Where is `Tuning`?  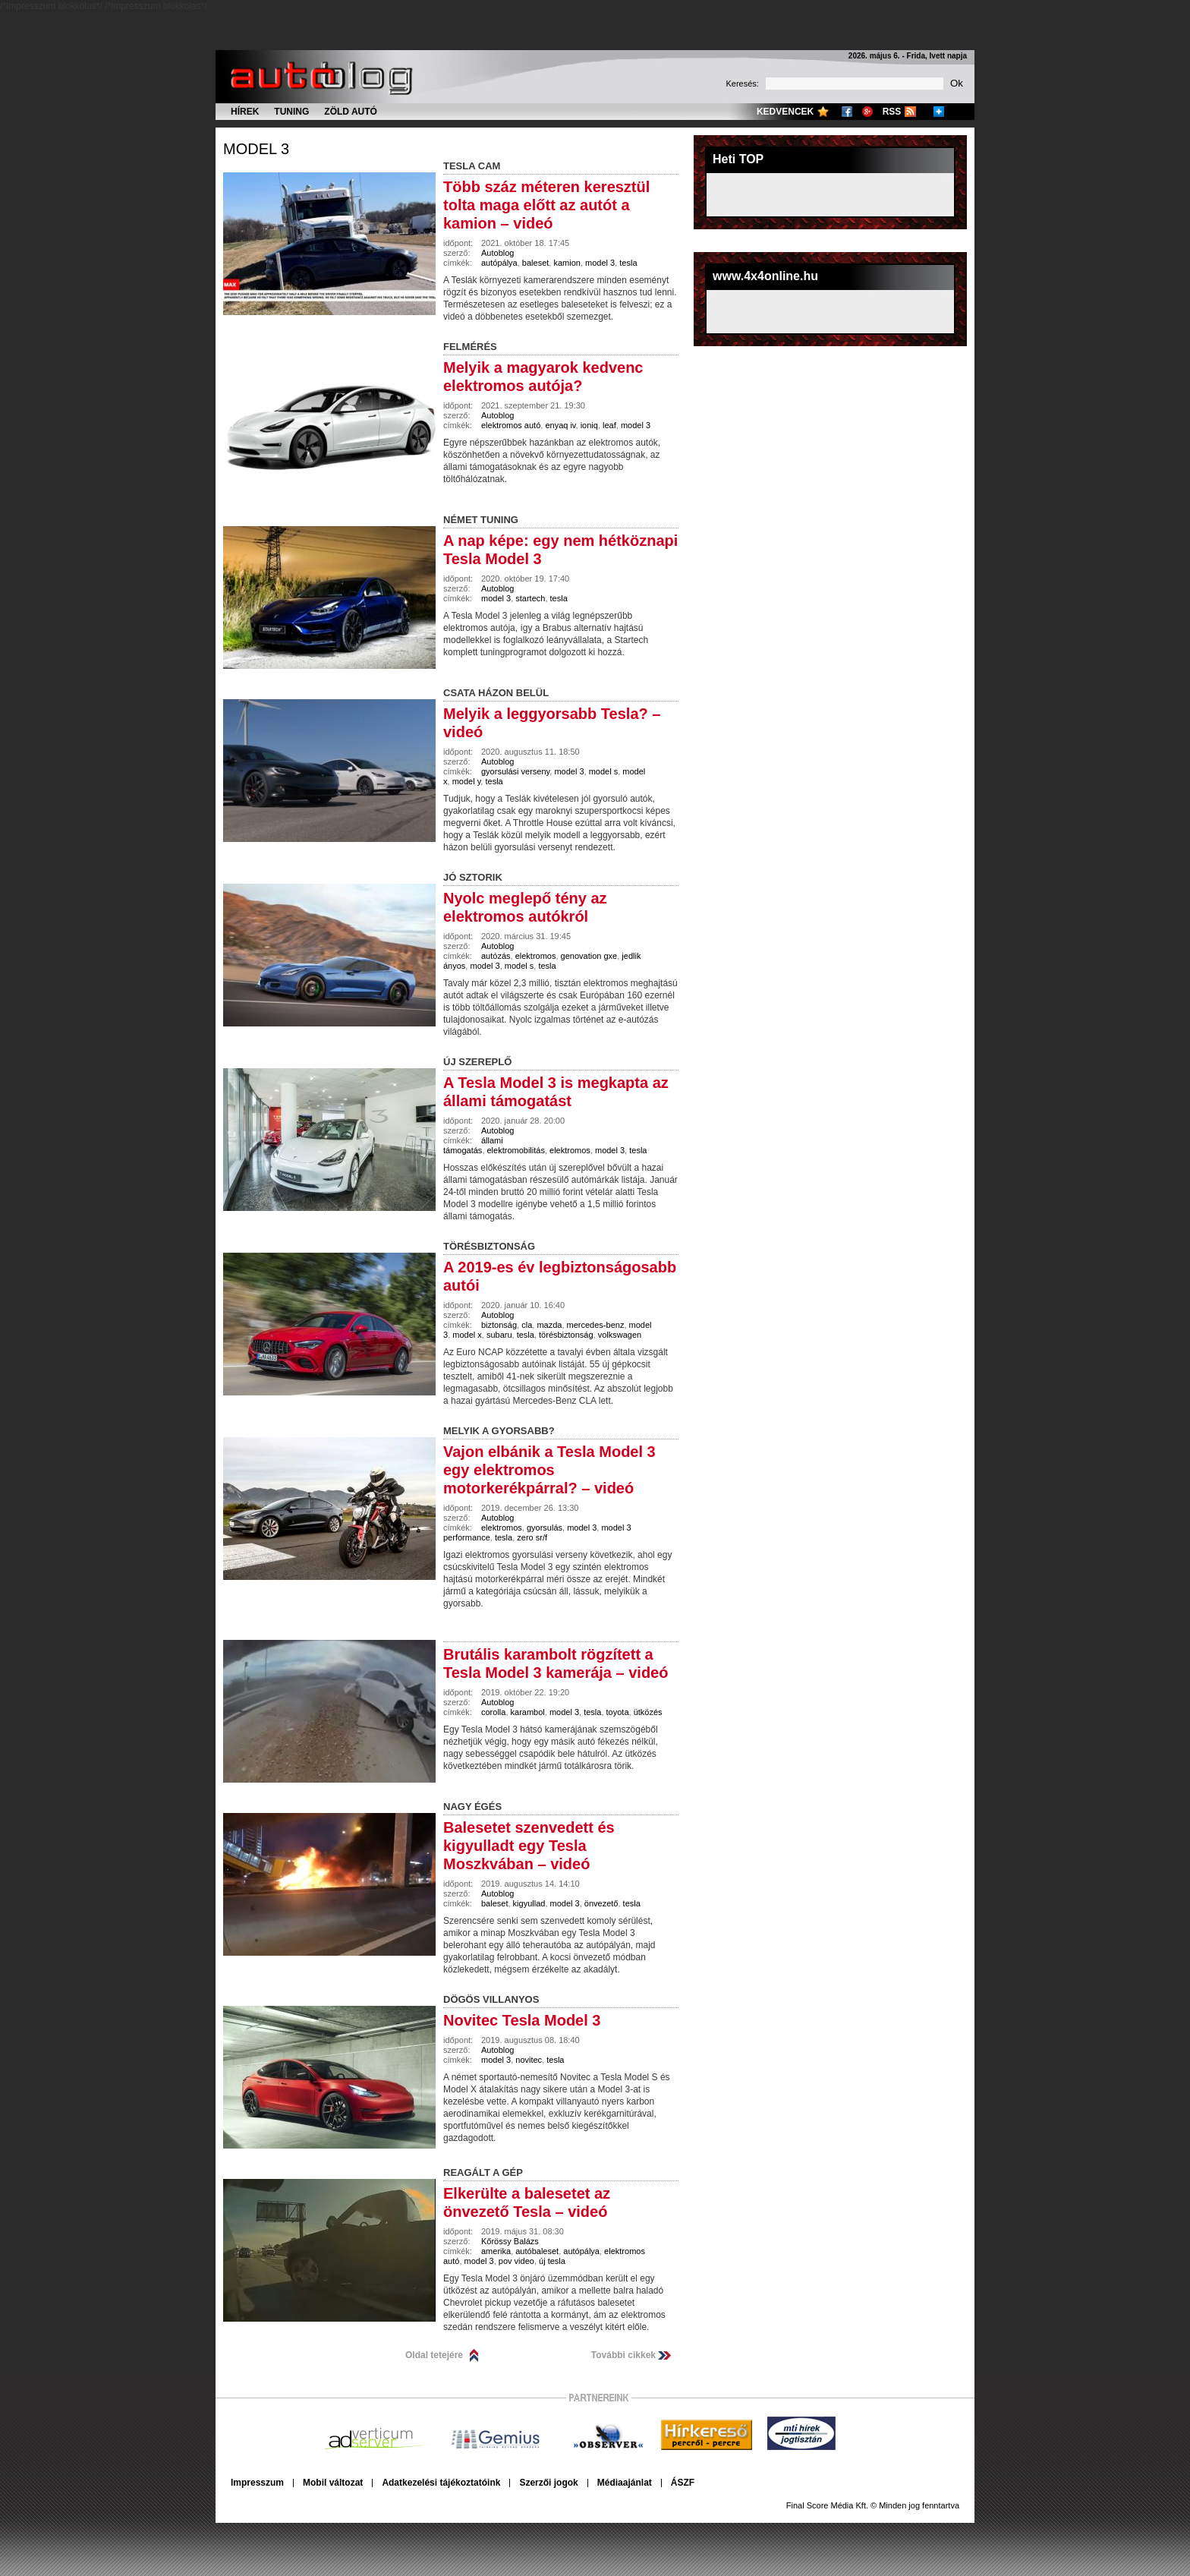
Tuning is located at coordinates (291, 111).